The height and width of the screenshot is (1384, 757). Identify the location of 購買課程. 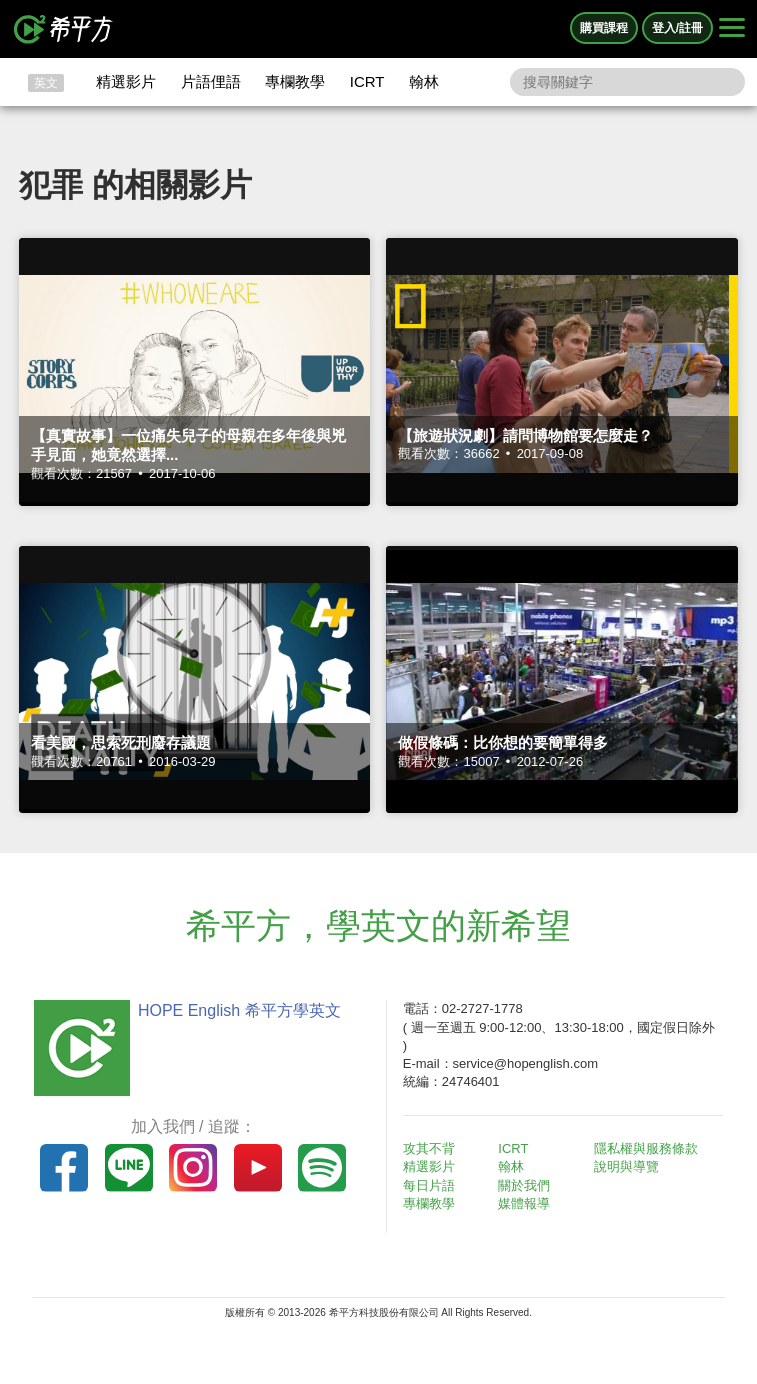
(604, 28).